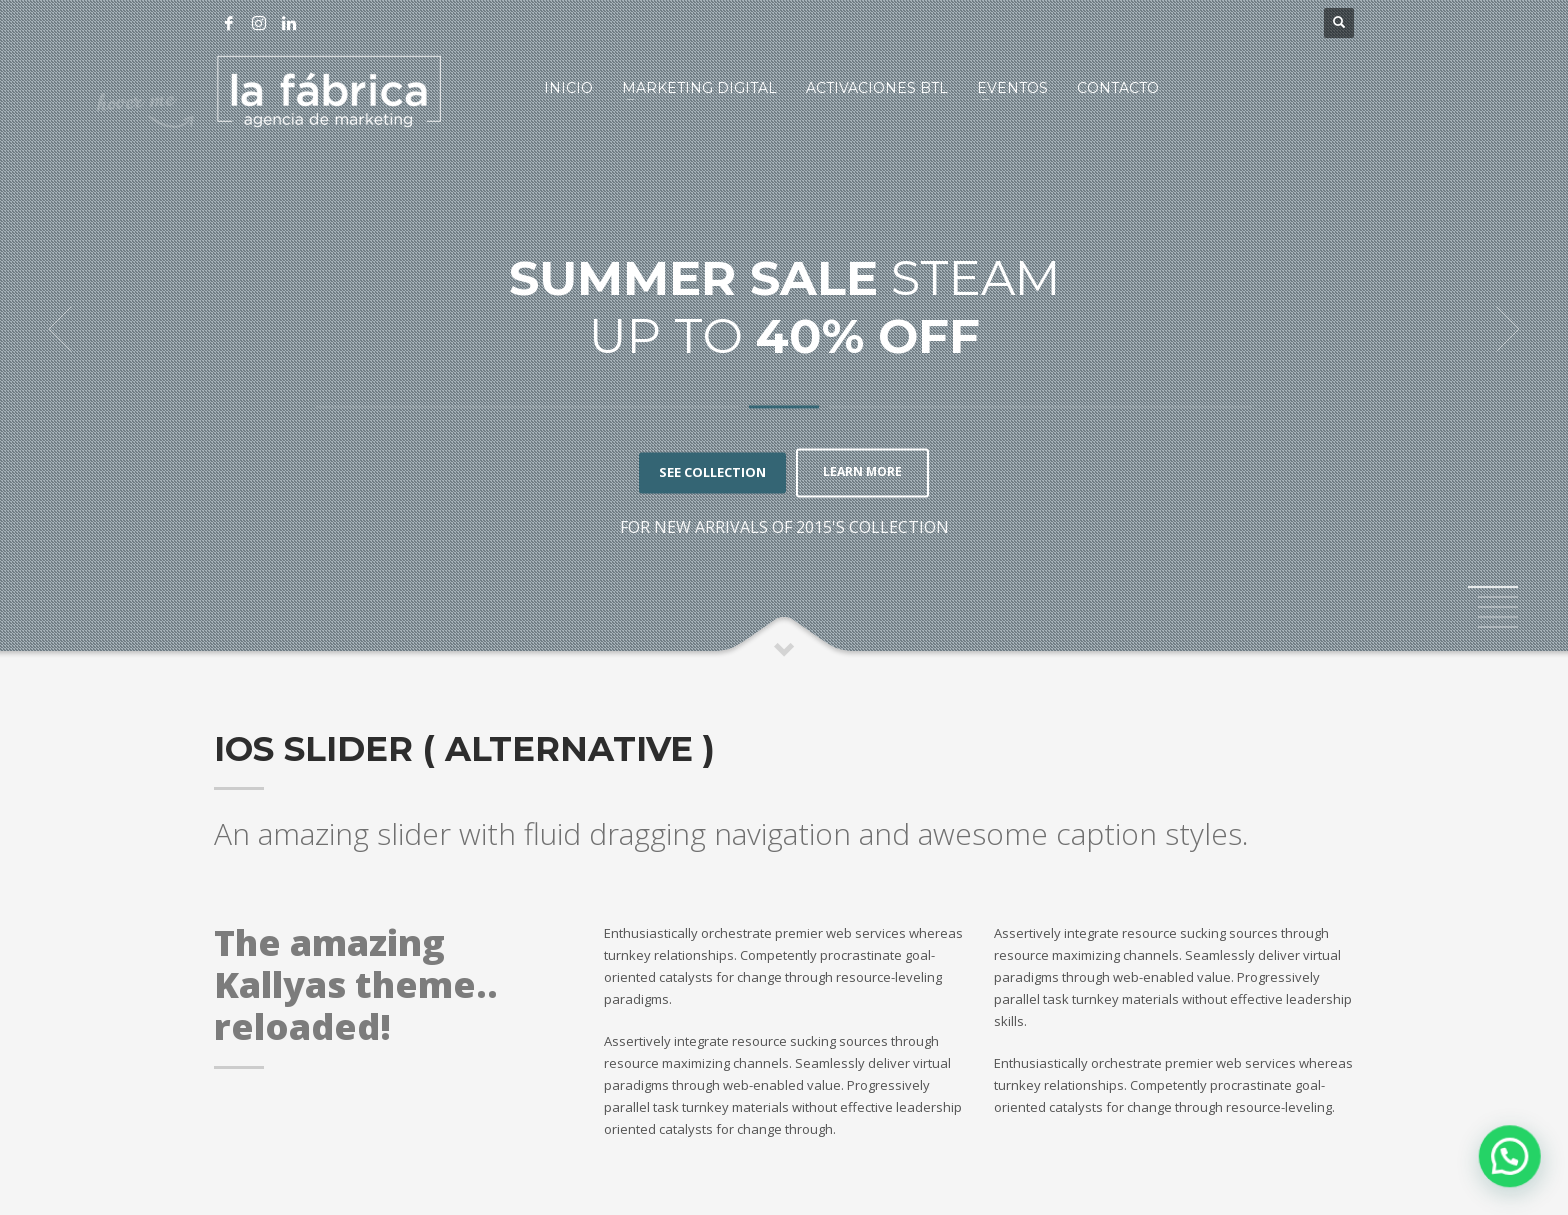 This screenshot has width=1568, height=1215. I want to click on [tabpanel], so click(784, 329).